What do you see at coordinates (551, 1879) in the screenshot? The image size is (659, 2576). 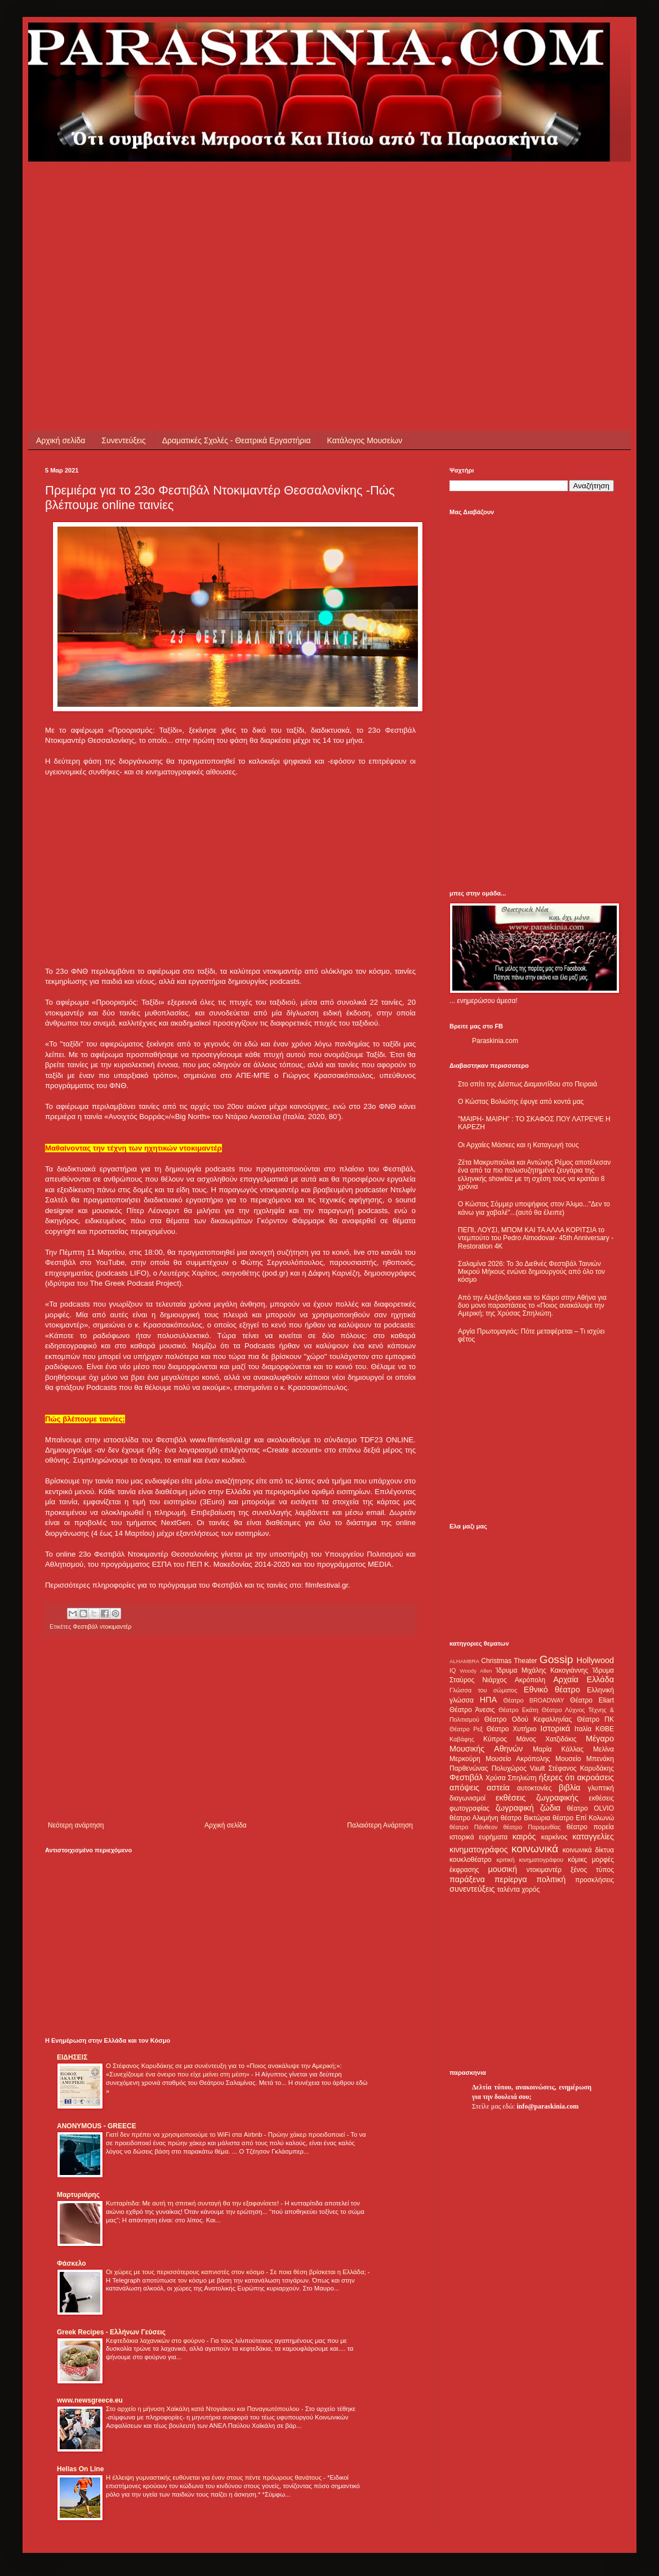 I see `πολιτική` at bounding box center [551, 1879].